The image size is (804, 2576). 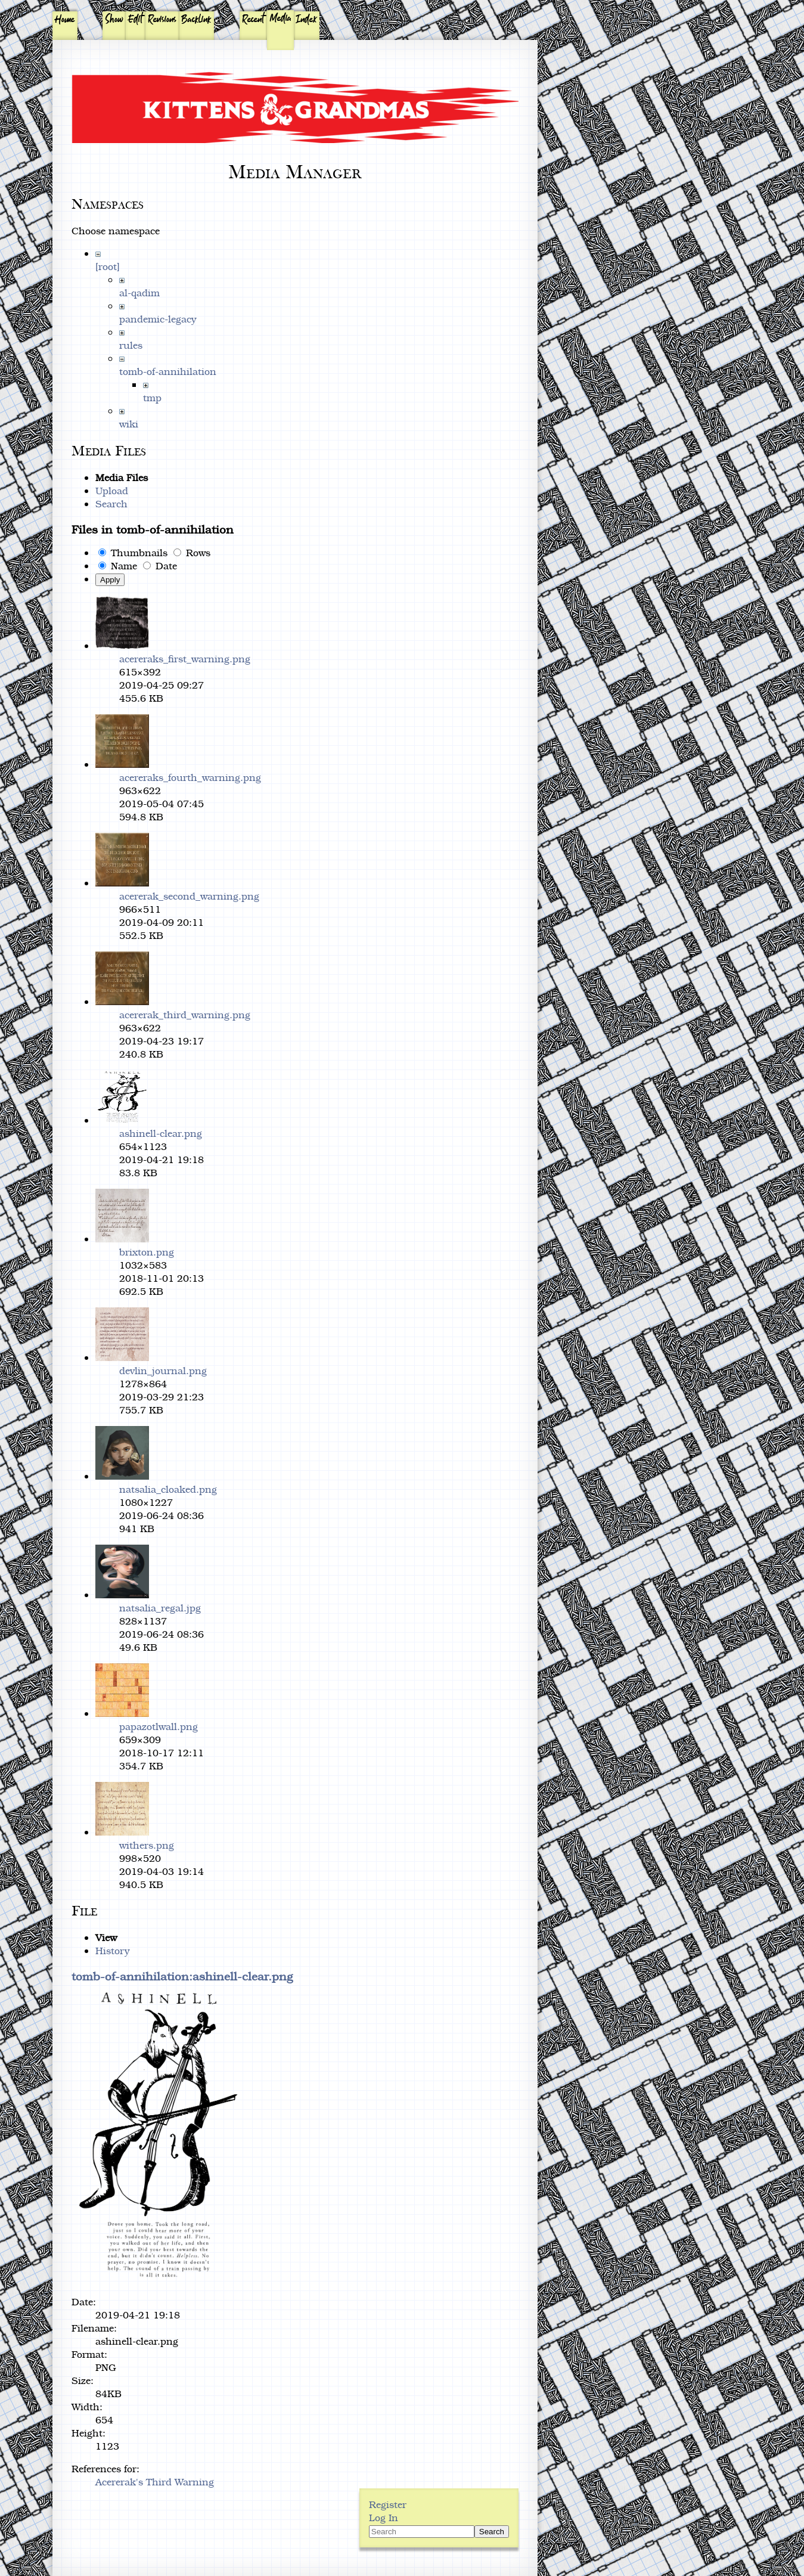 I want to click on al-qadim, so click(x=139, y=292).